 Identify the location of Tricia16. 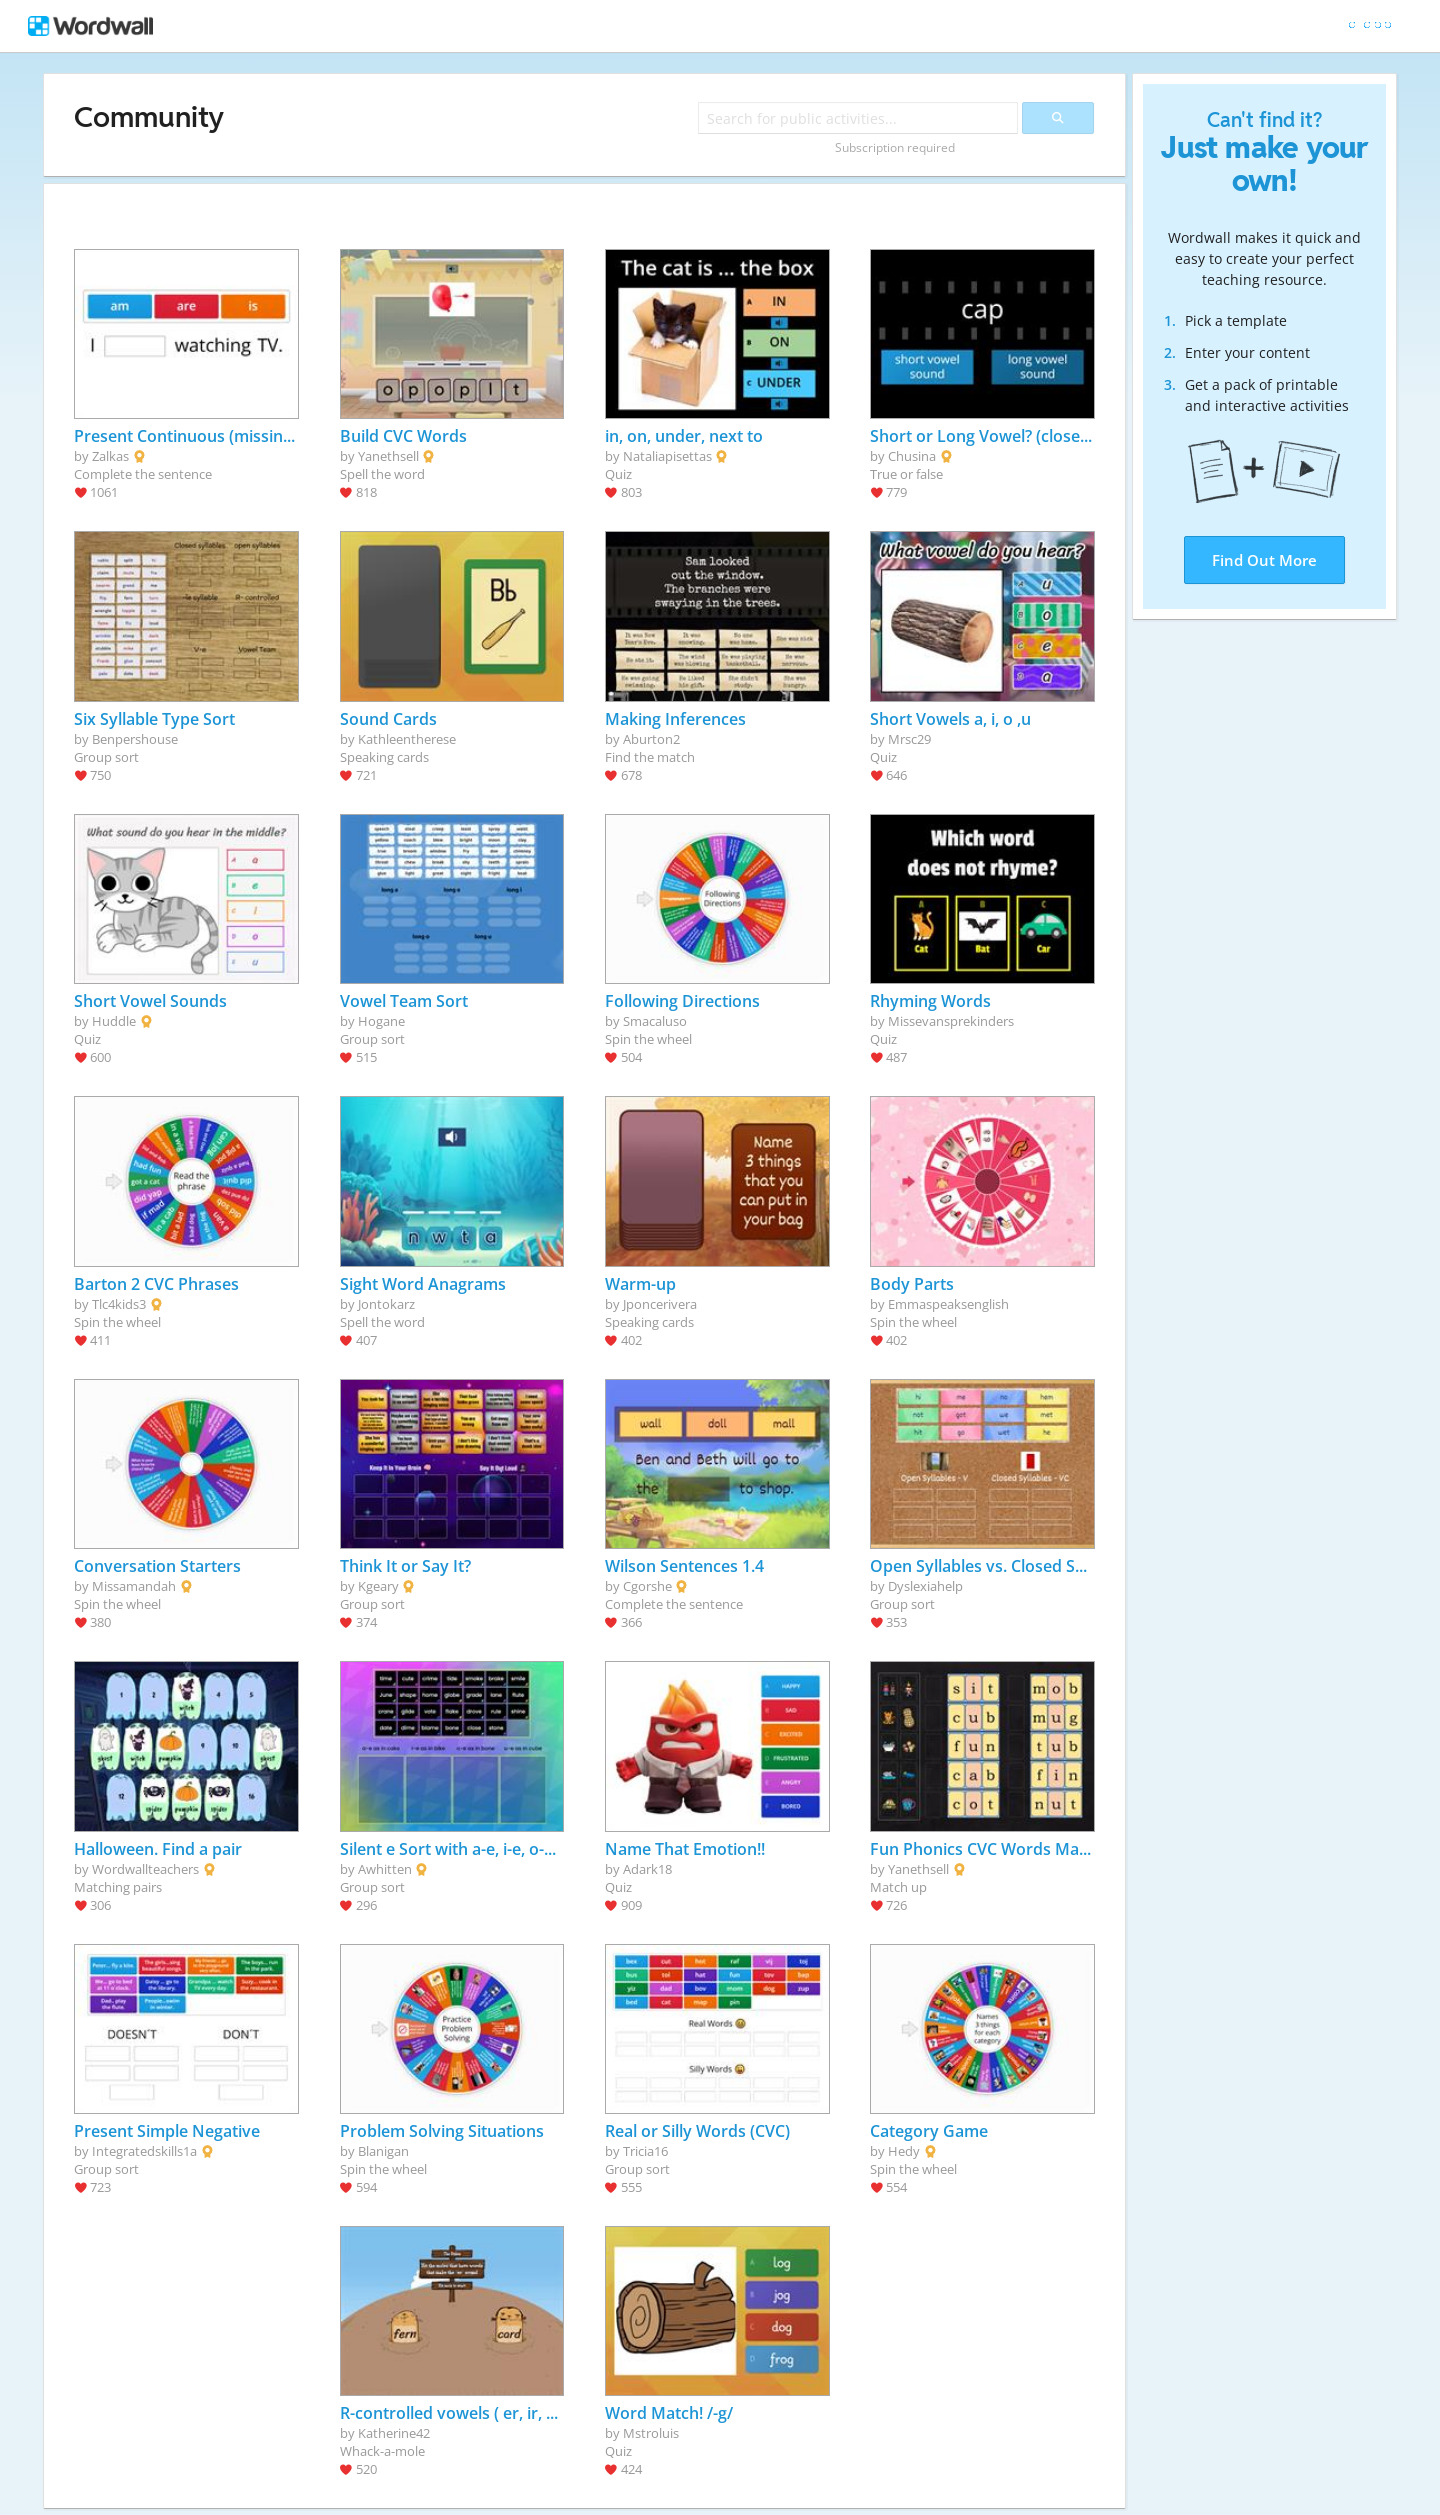
(645, 2151).